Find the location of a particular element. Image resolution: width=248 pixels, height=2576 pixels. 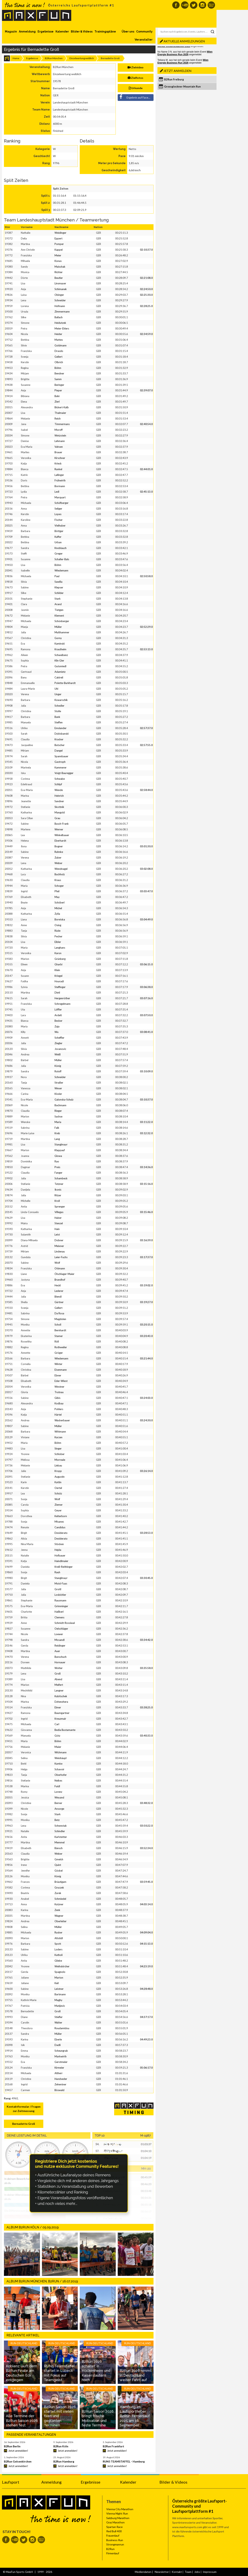

Rüde is located at coordinates (57, 930).